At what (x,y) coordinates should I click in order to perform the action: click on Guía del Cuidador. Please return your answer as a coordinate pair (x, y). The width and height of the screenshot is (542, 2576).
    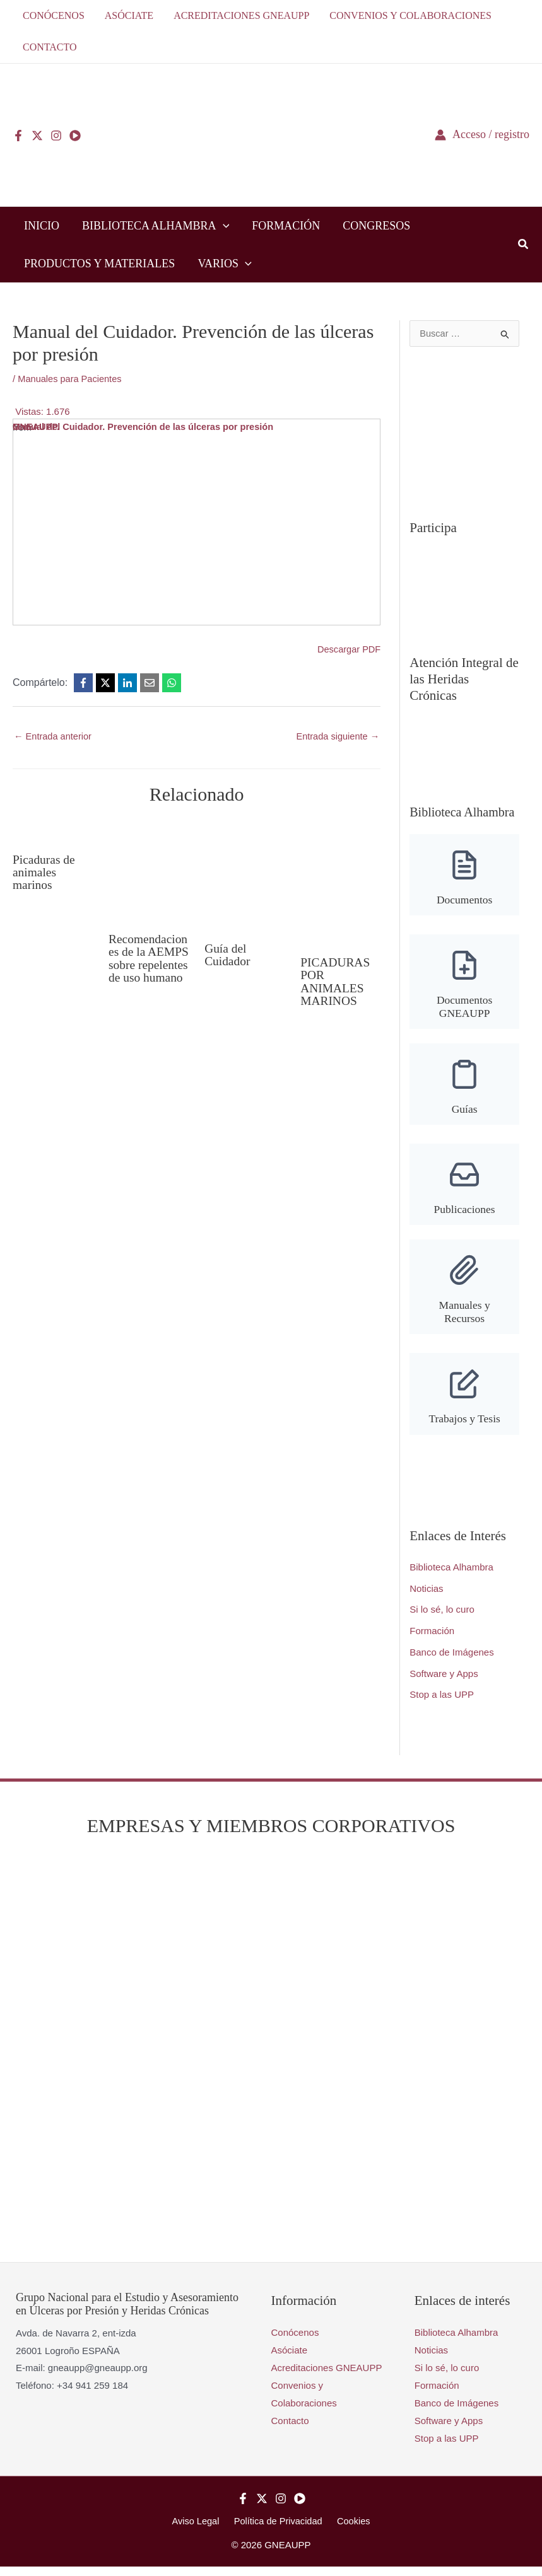
    Looking at the image, I should click on (227, 954).